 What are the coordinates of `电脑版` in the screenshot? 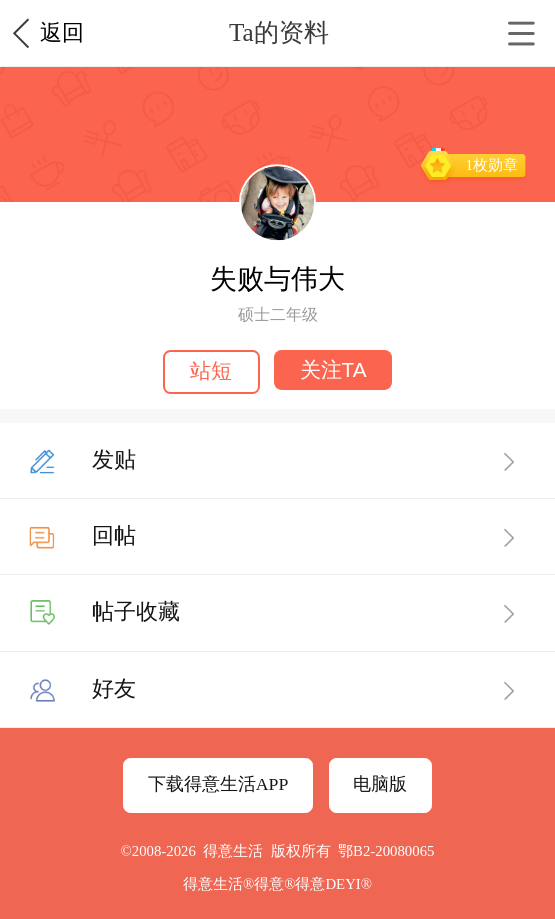 It's located at (380, 784).